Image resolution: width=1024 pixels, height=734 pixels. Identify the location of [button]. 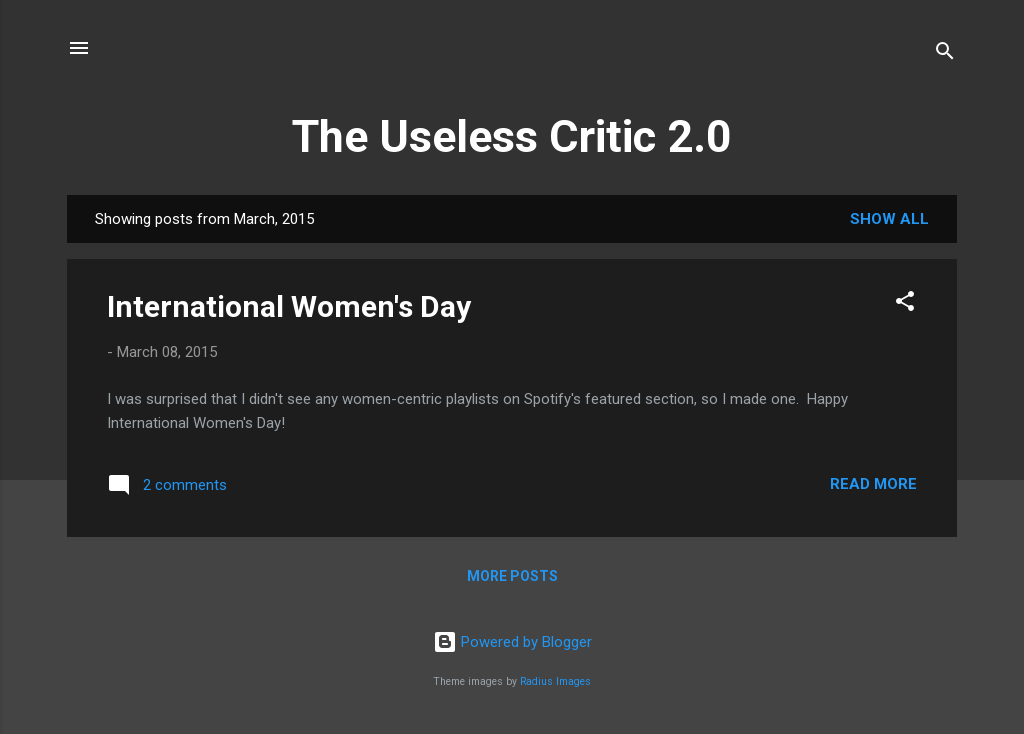
(905, 304).